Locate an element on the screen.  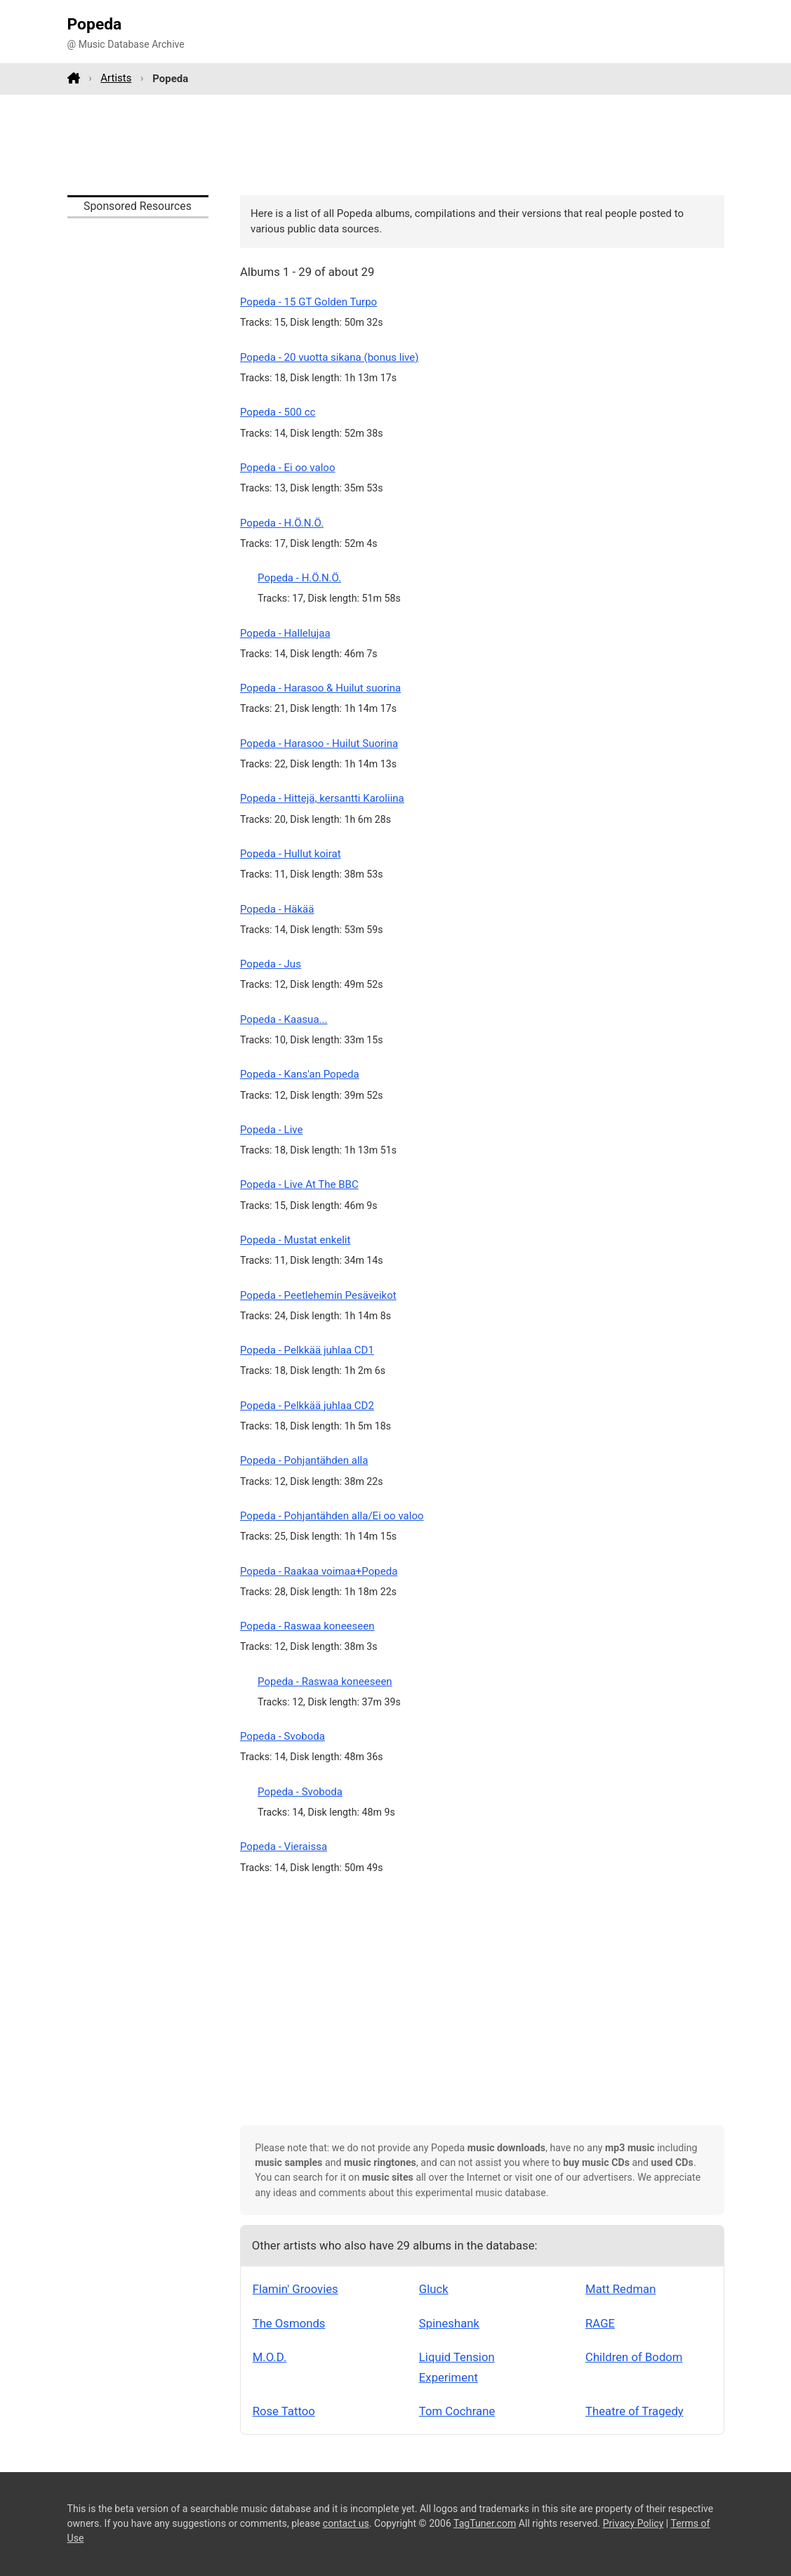
The Osmonds is located at coordinates (289, 2323).